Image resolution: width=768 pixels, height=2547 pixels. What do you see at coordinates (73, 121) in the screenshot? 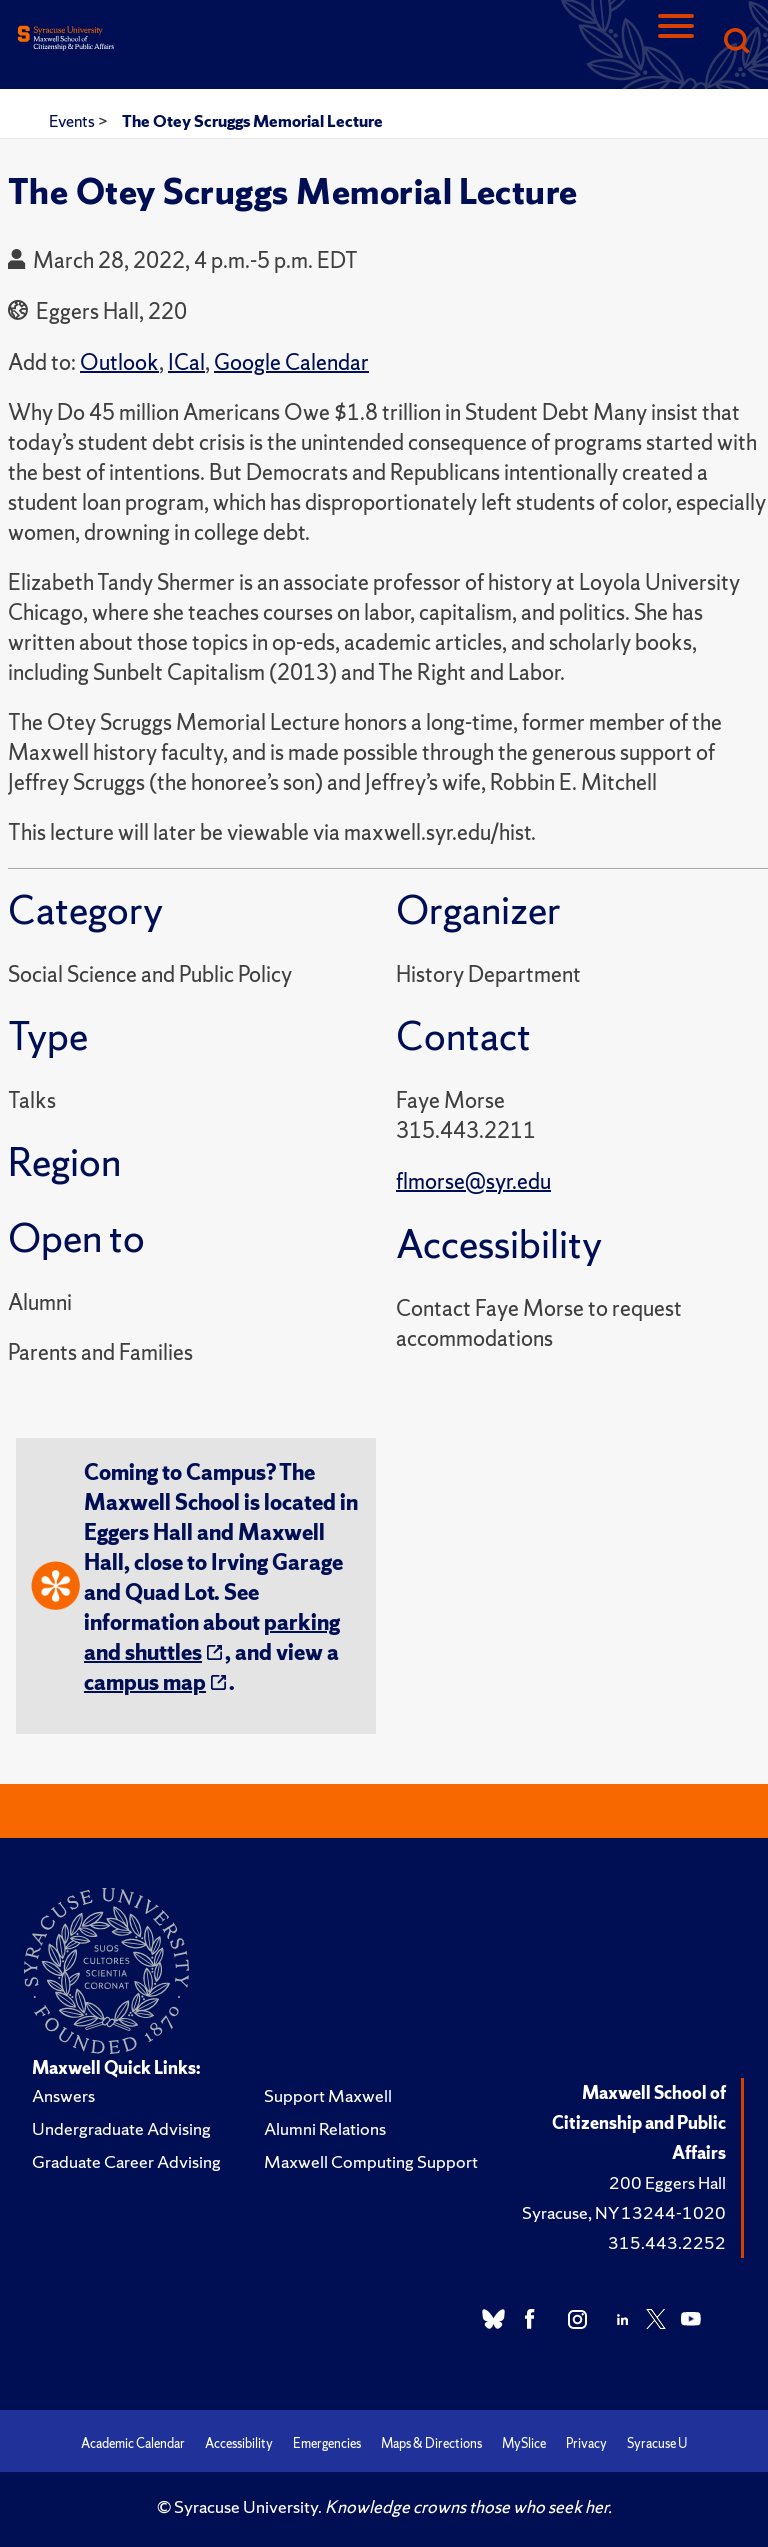
I see `Events` at bounding box center [73, 121].